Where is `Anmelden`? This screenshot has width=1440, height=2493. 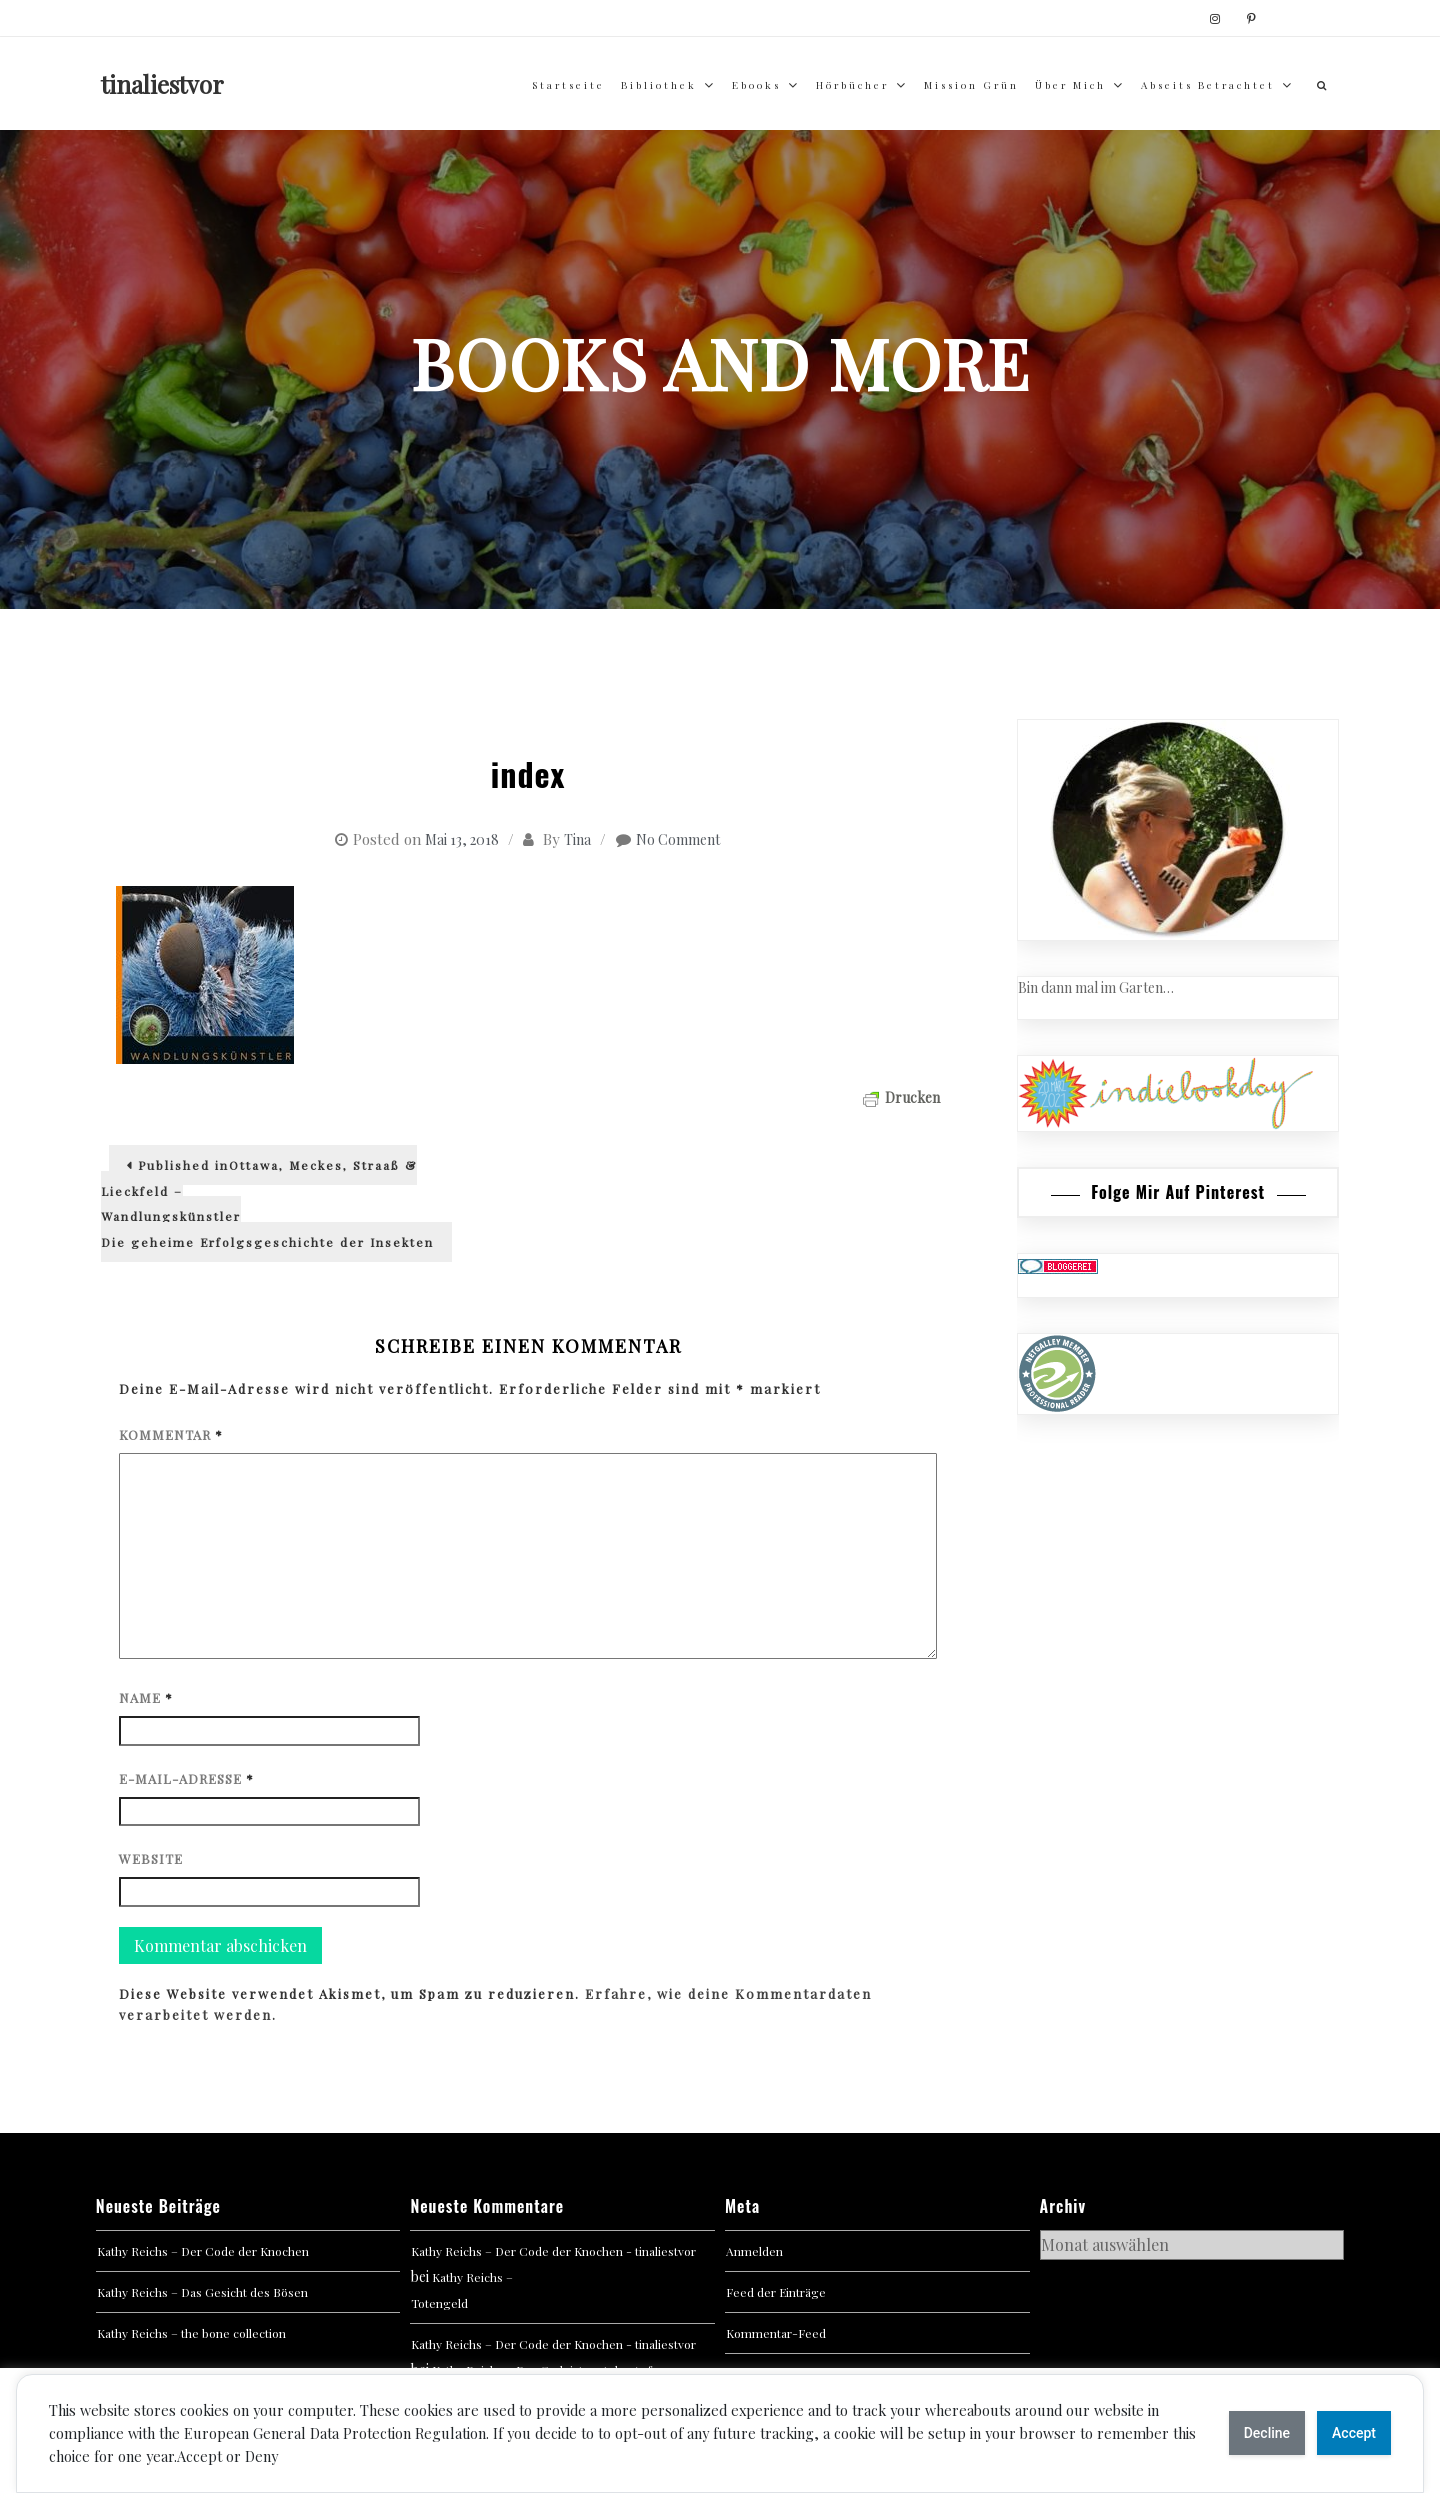 Anmelden is located at coordinates (754, 2251).